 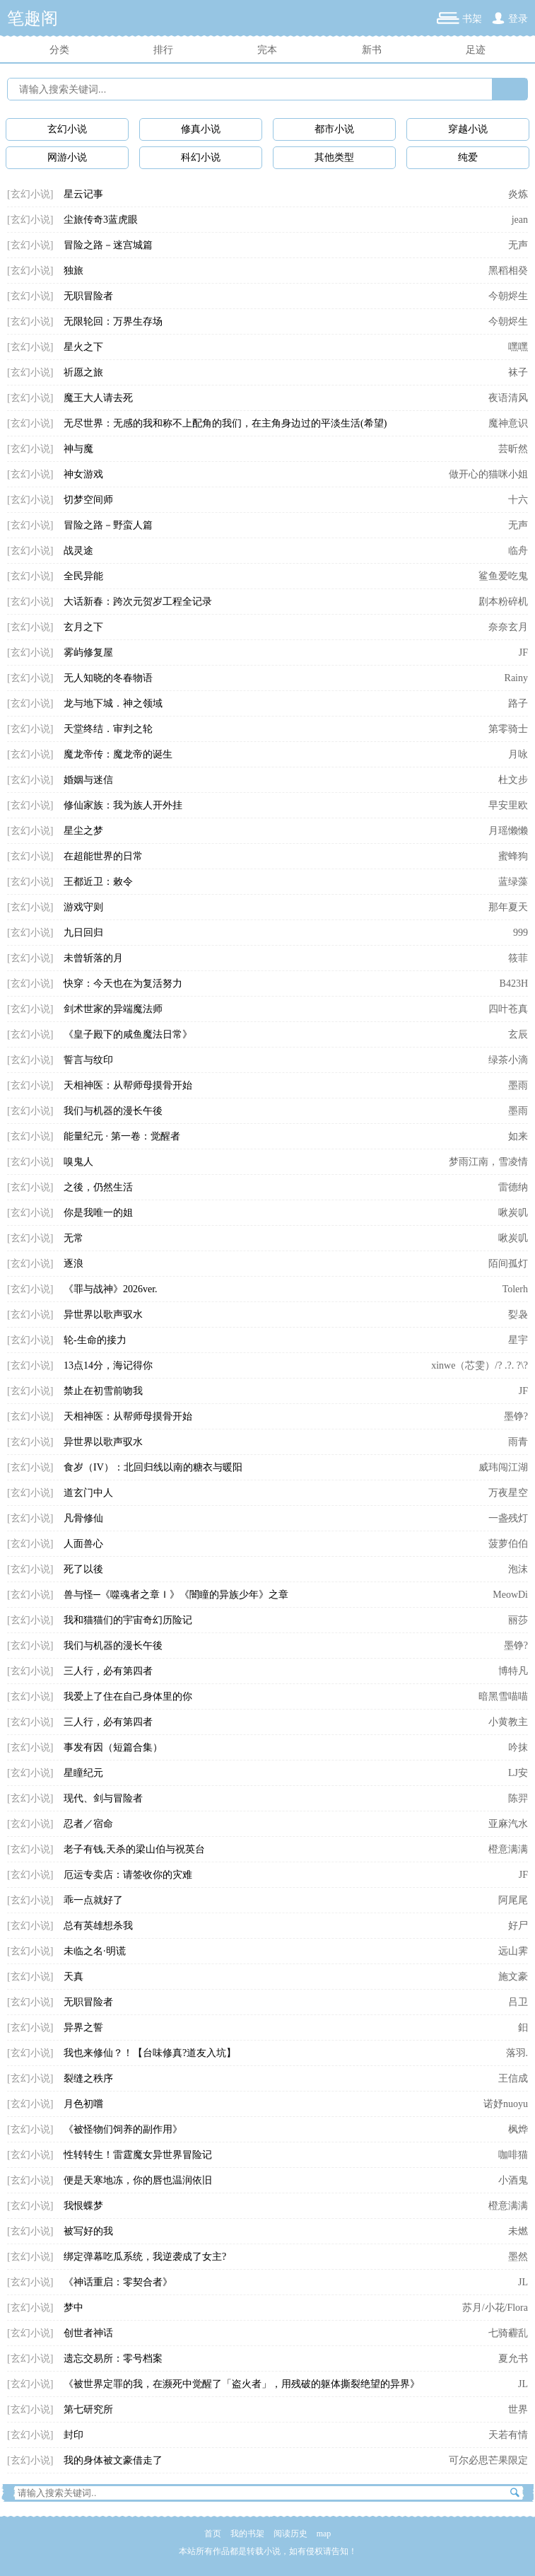 I want to click on 绿茶小滴, so click(x=508, y=1060).